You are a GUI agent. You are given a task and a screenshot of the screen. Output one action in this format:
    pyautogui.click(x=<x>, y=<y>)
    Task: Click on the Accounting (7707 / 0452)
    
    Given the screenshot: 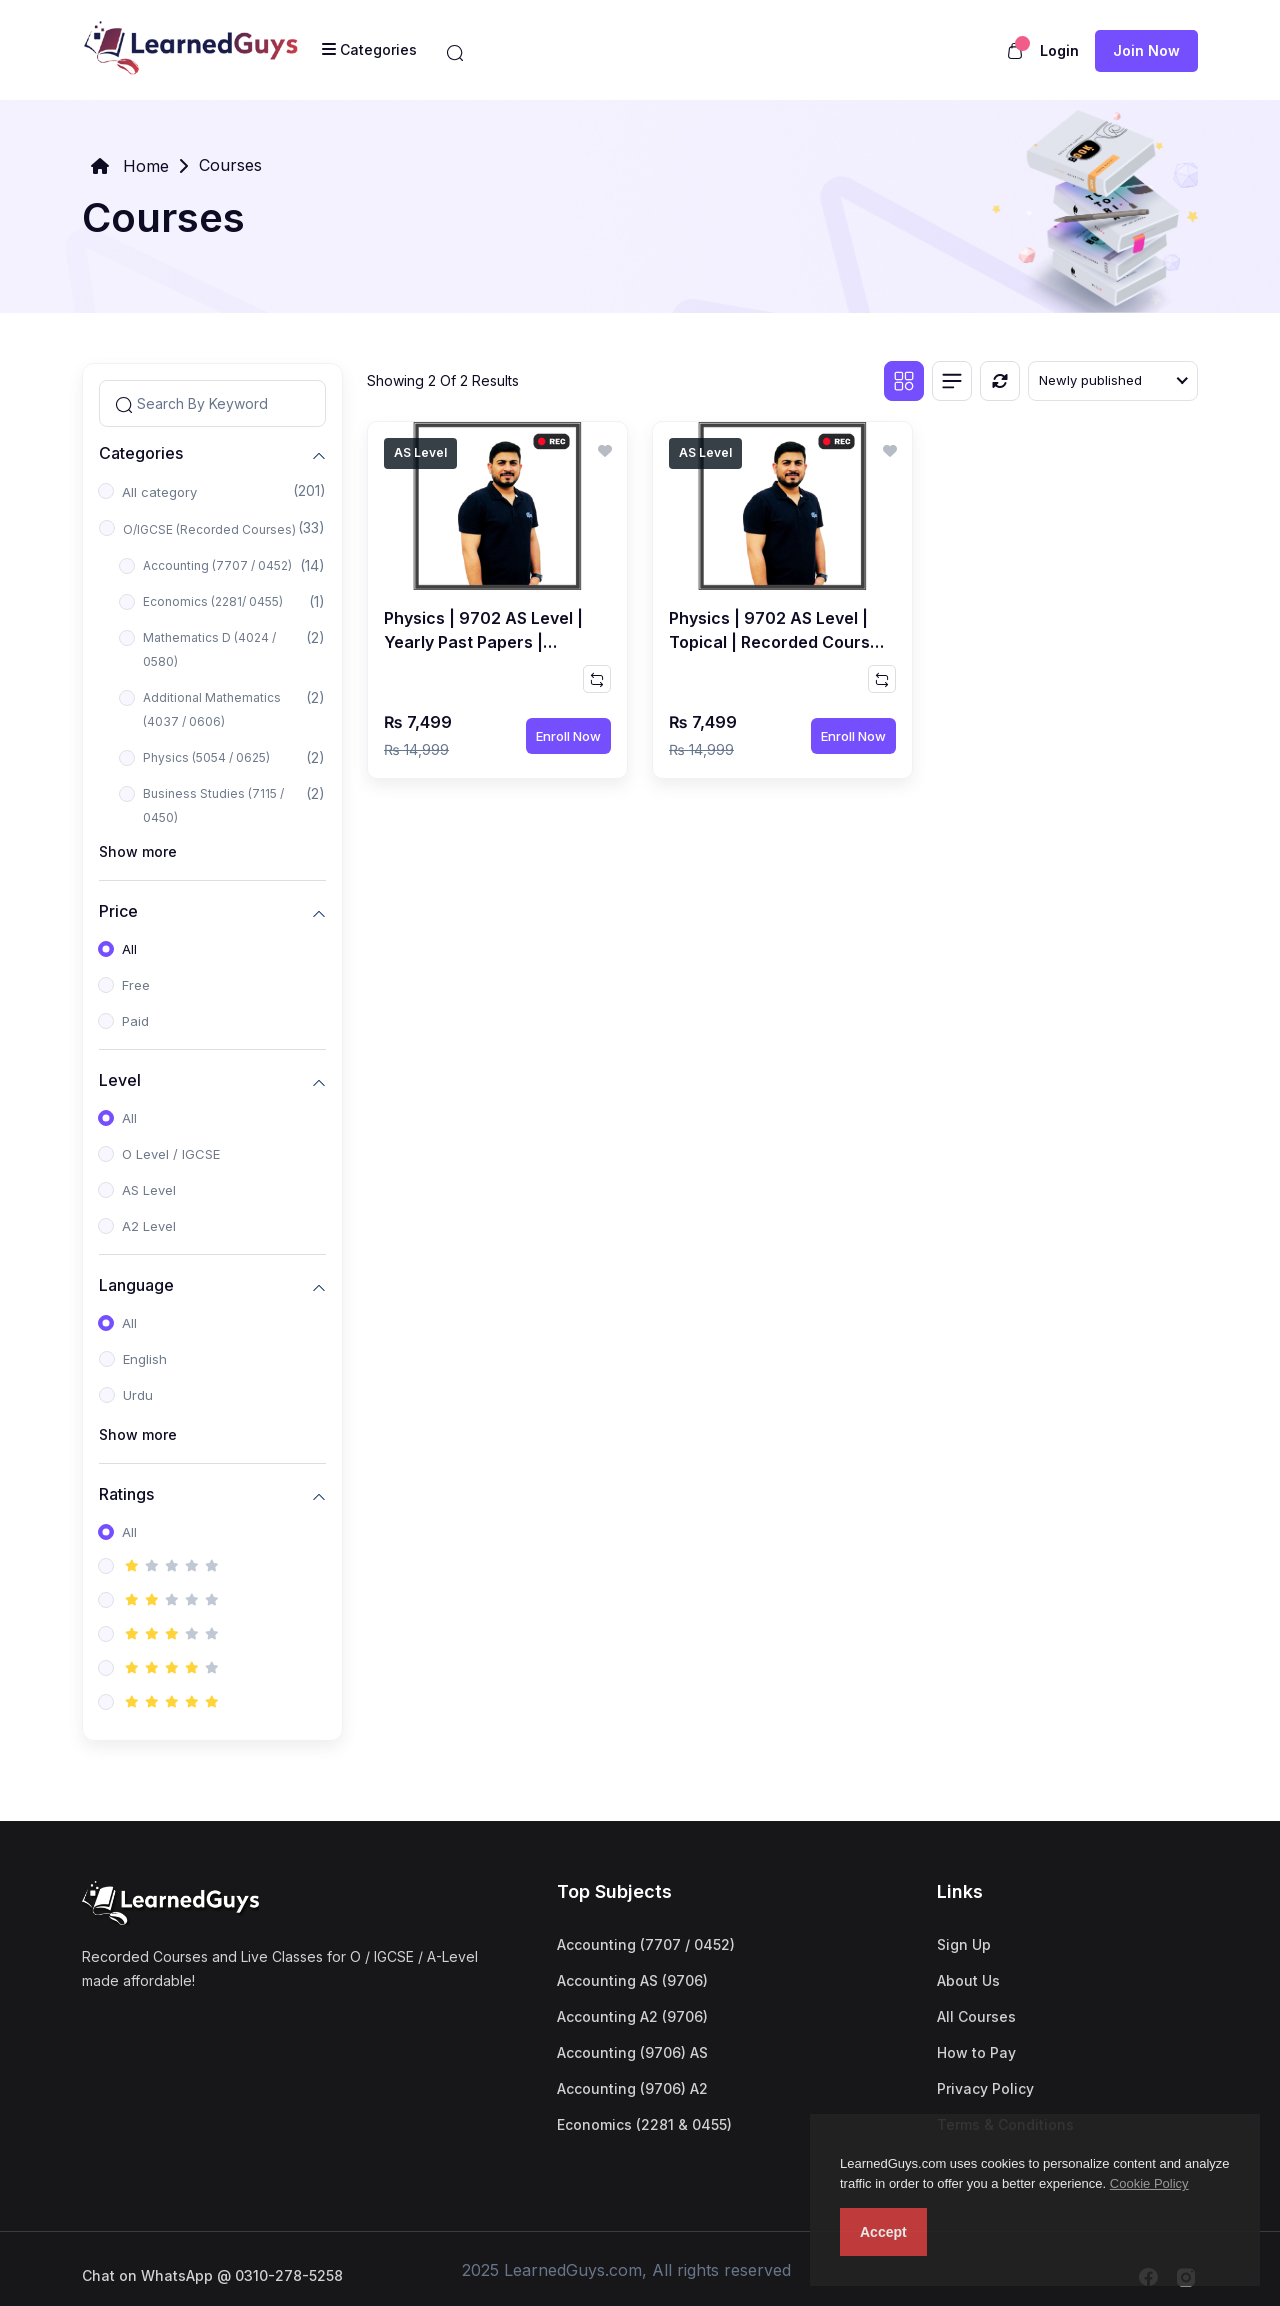 What is the action you would take?
    pyautogui.click(x=217, y=565)
    